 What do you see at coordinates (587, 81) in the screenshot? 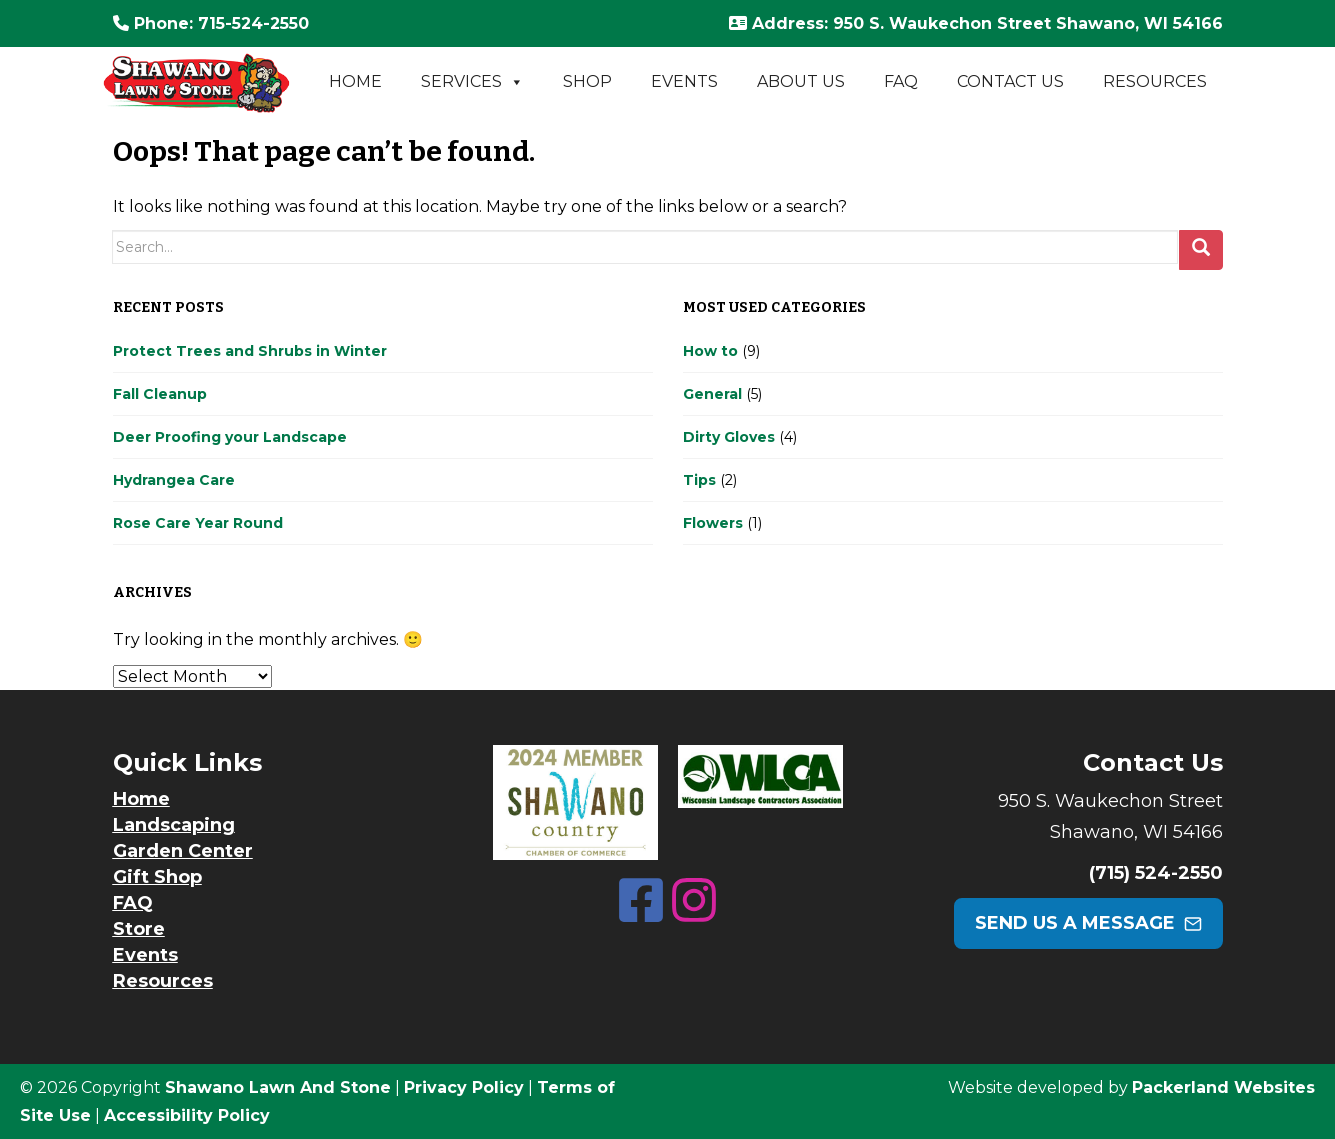
I see `Shop` at bounding box center [587, 81].